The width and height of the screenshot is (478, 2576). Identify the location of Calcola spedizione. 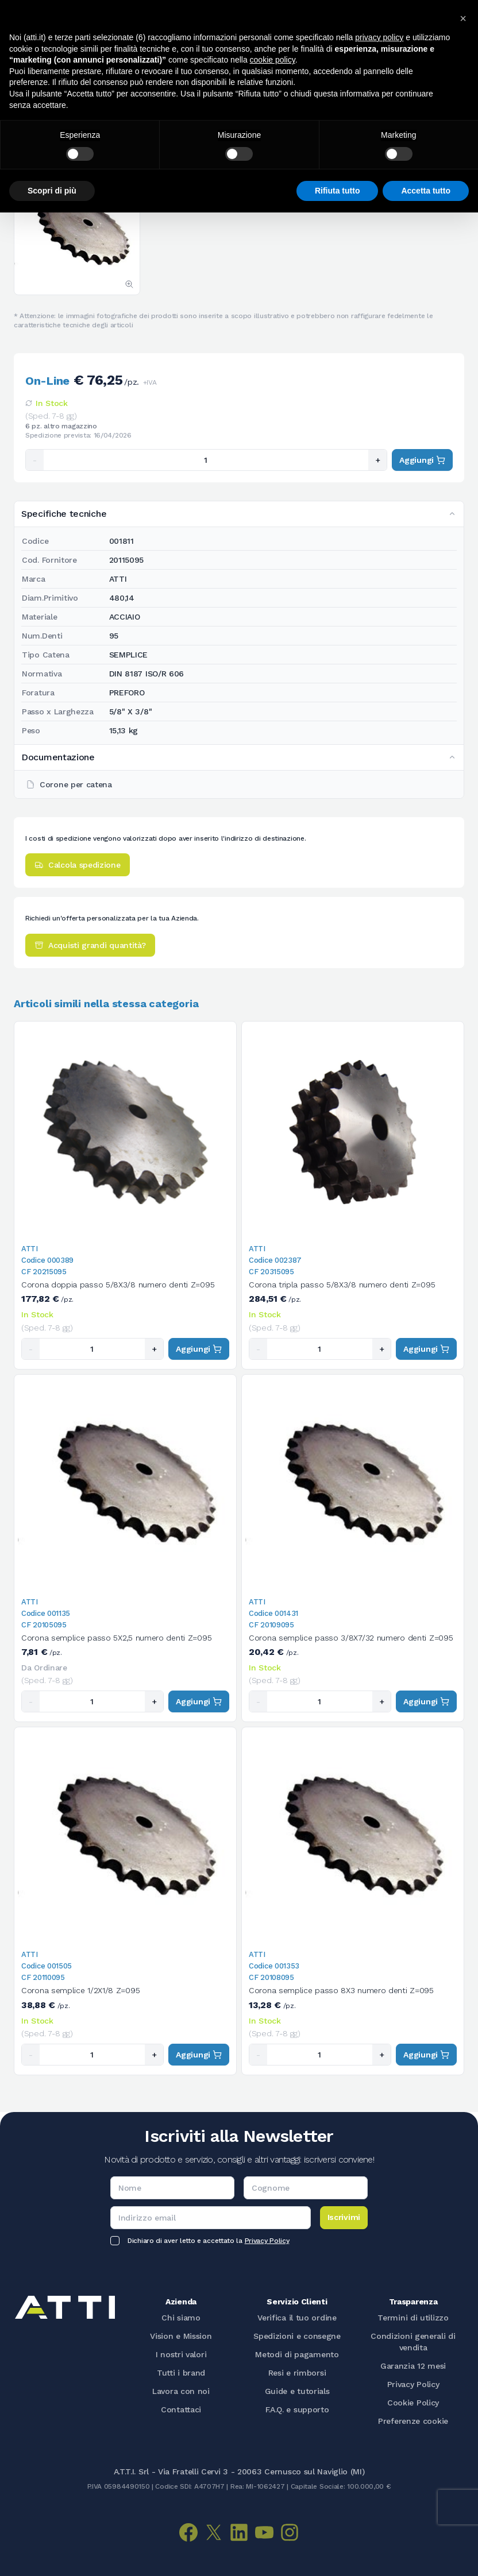
(77, 864).